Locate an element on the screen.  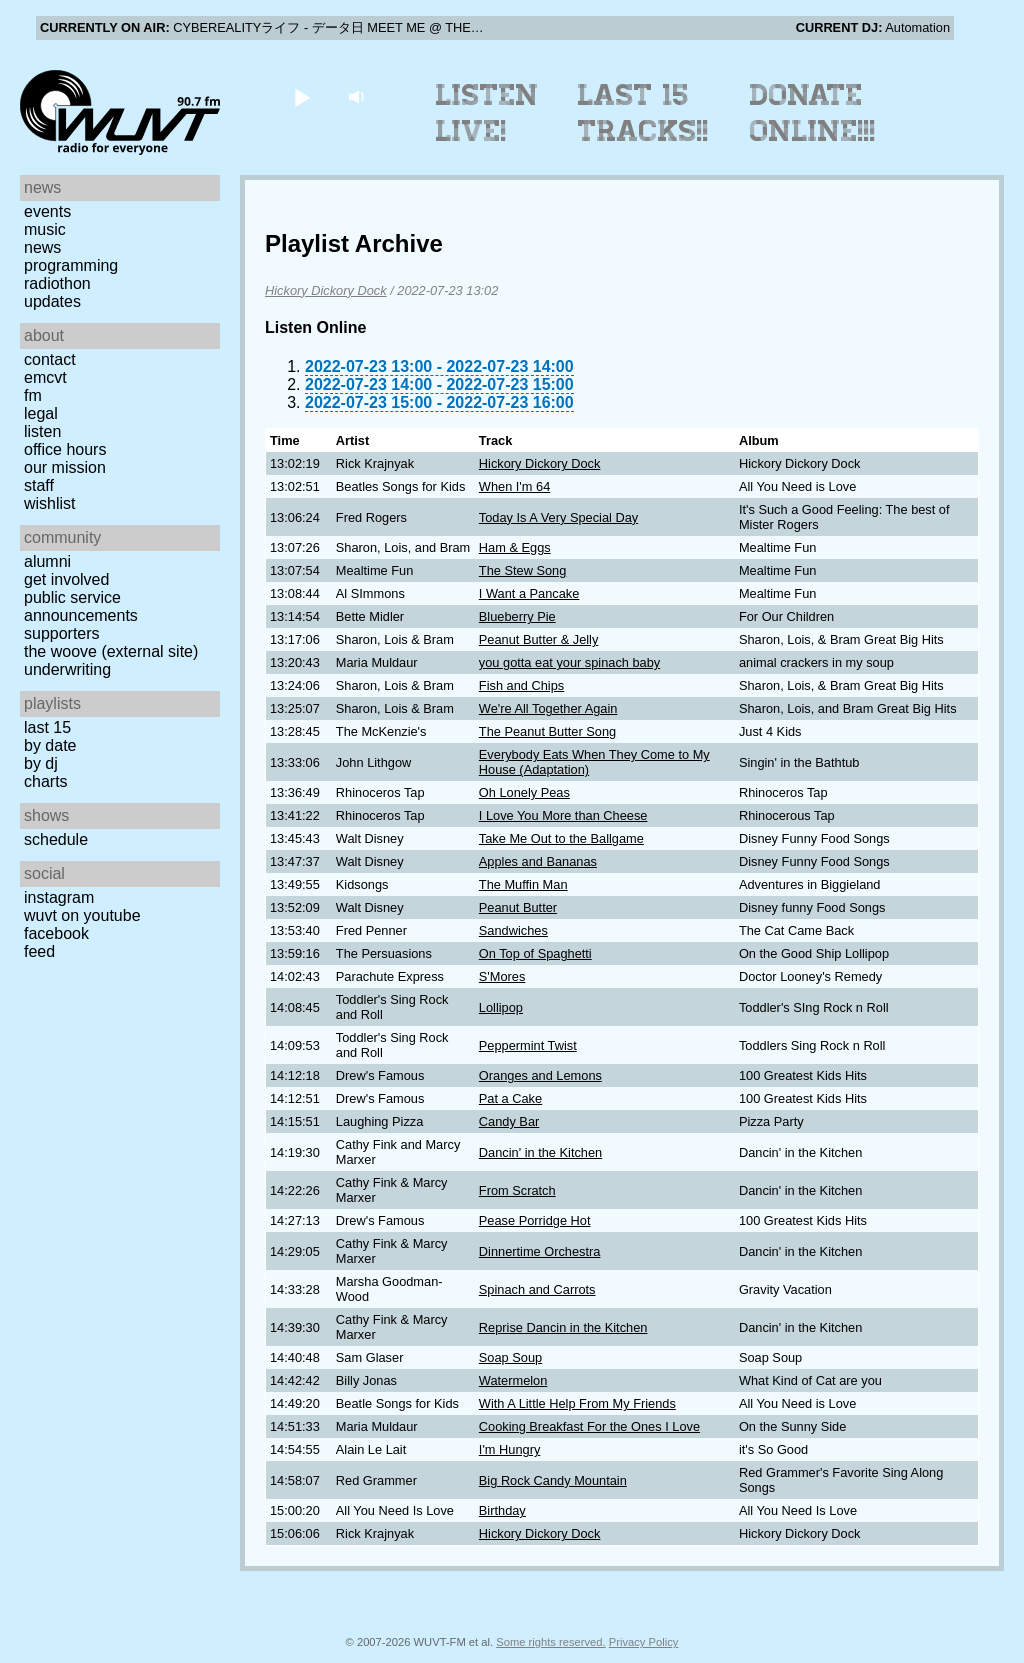
On Top of Spaghetti is located at coordinates (535, 953).